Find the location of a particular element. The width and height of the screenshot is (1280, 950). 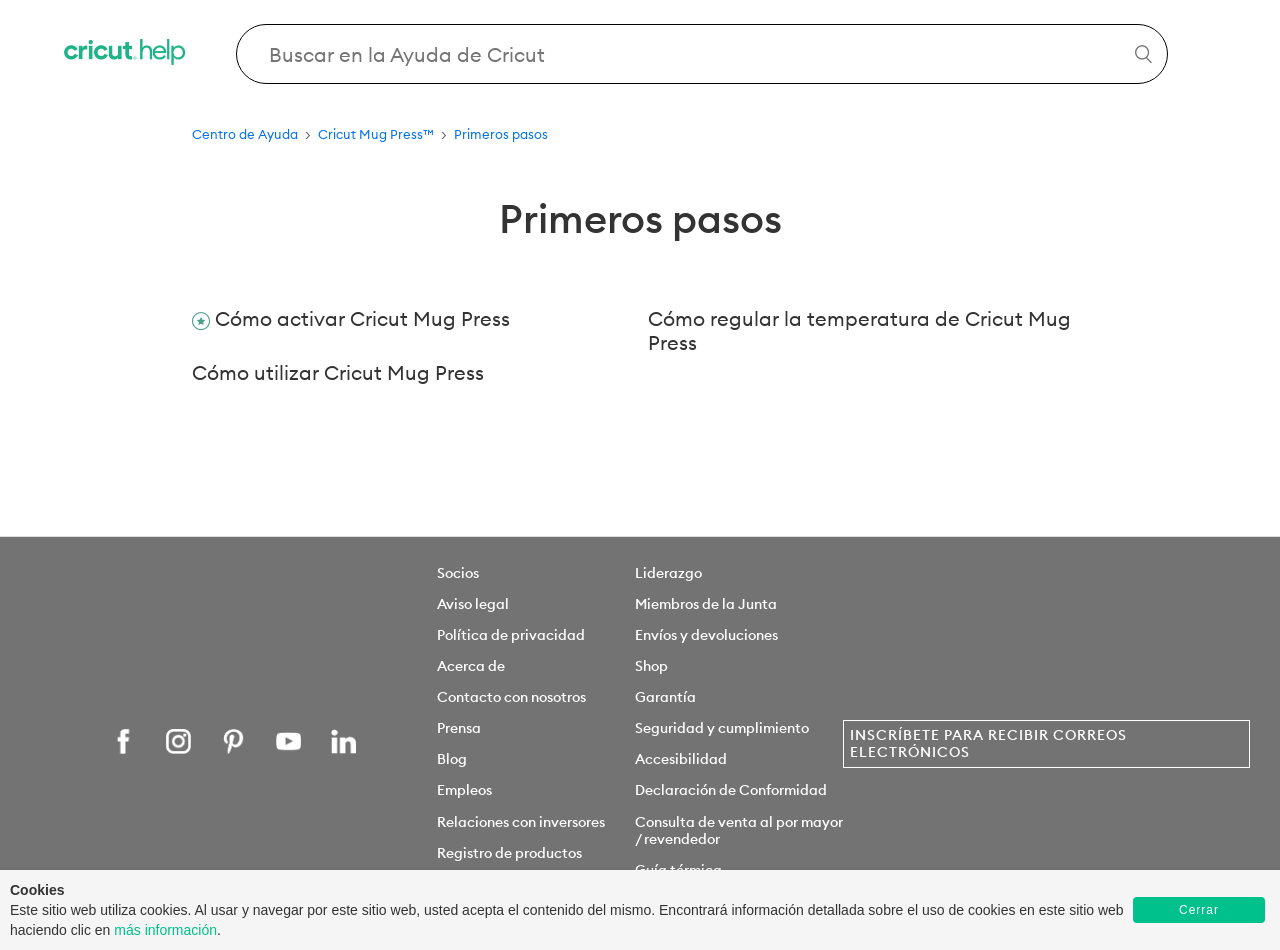

Primeros pasos is located at coordinates (501, 134).